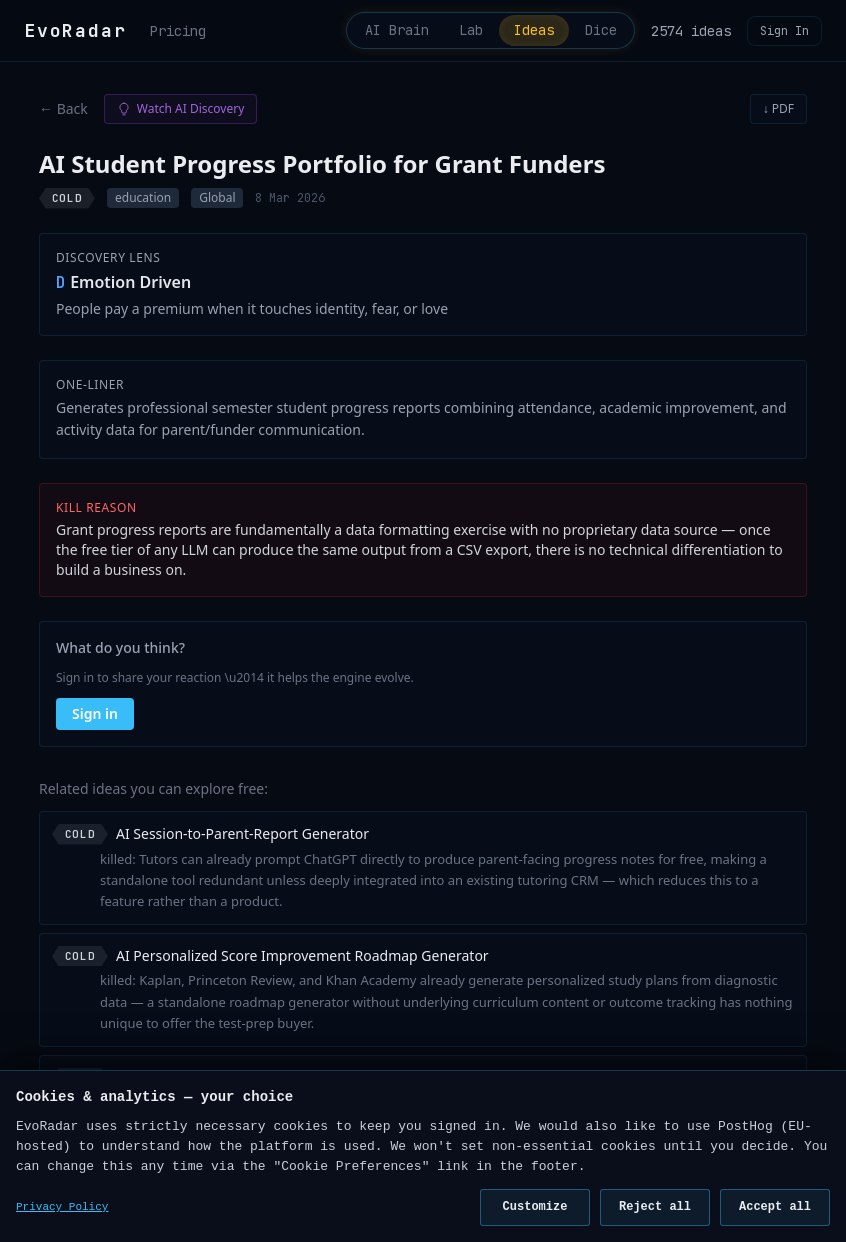 This screenshot has width=846, height=1242. What do you see at coordinates (655, 1206) in the screenshot?
I see `Reject all` at bounding box center [655, 1206].